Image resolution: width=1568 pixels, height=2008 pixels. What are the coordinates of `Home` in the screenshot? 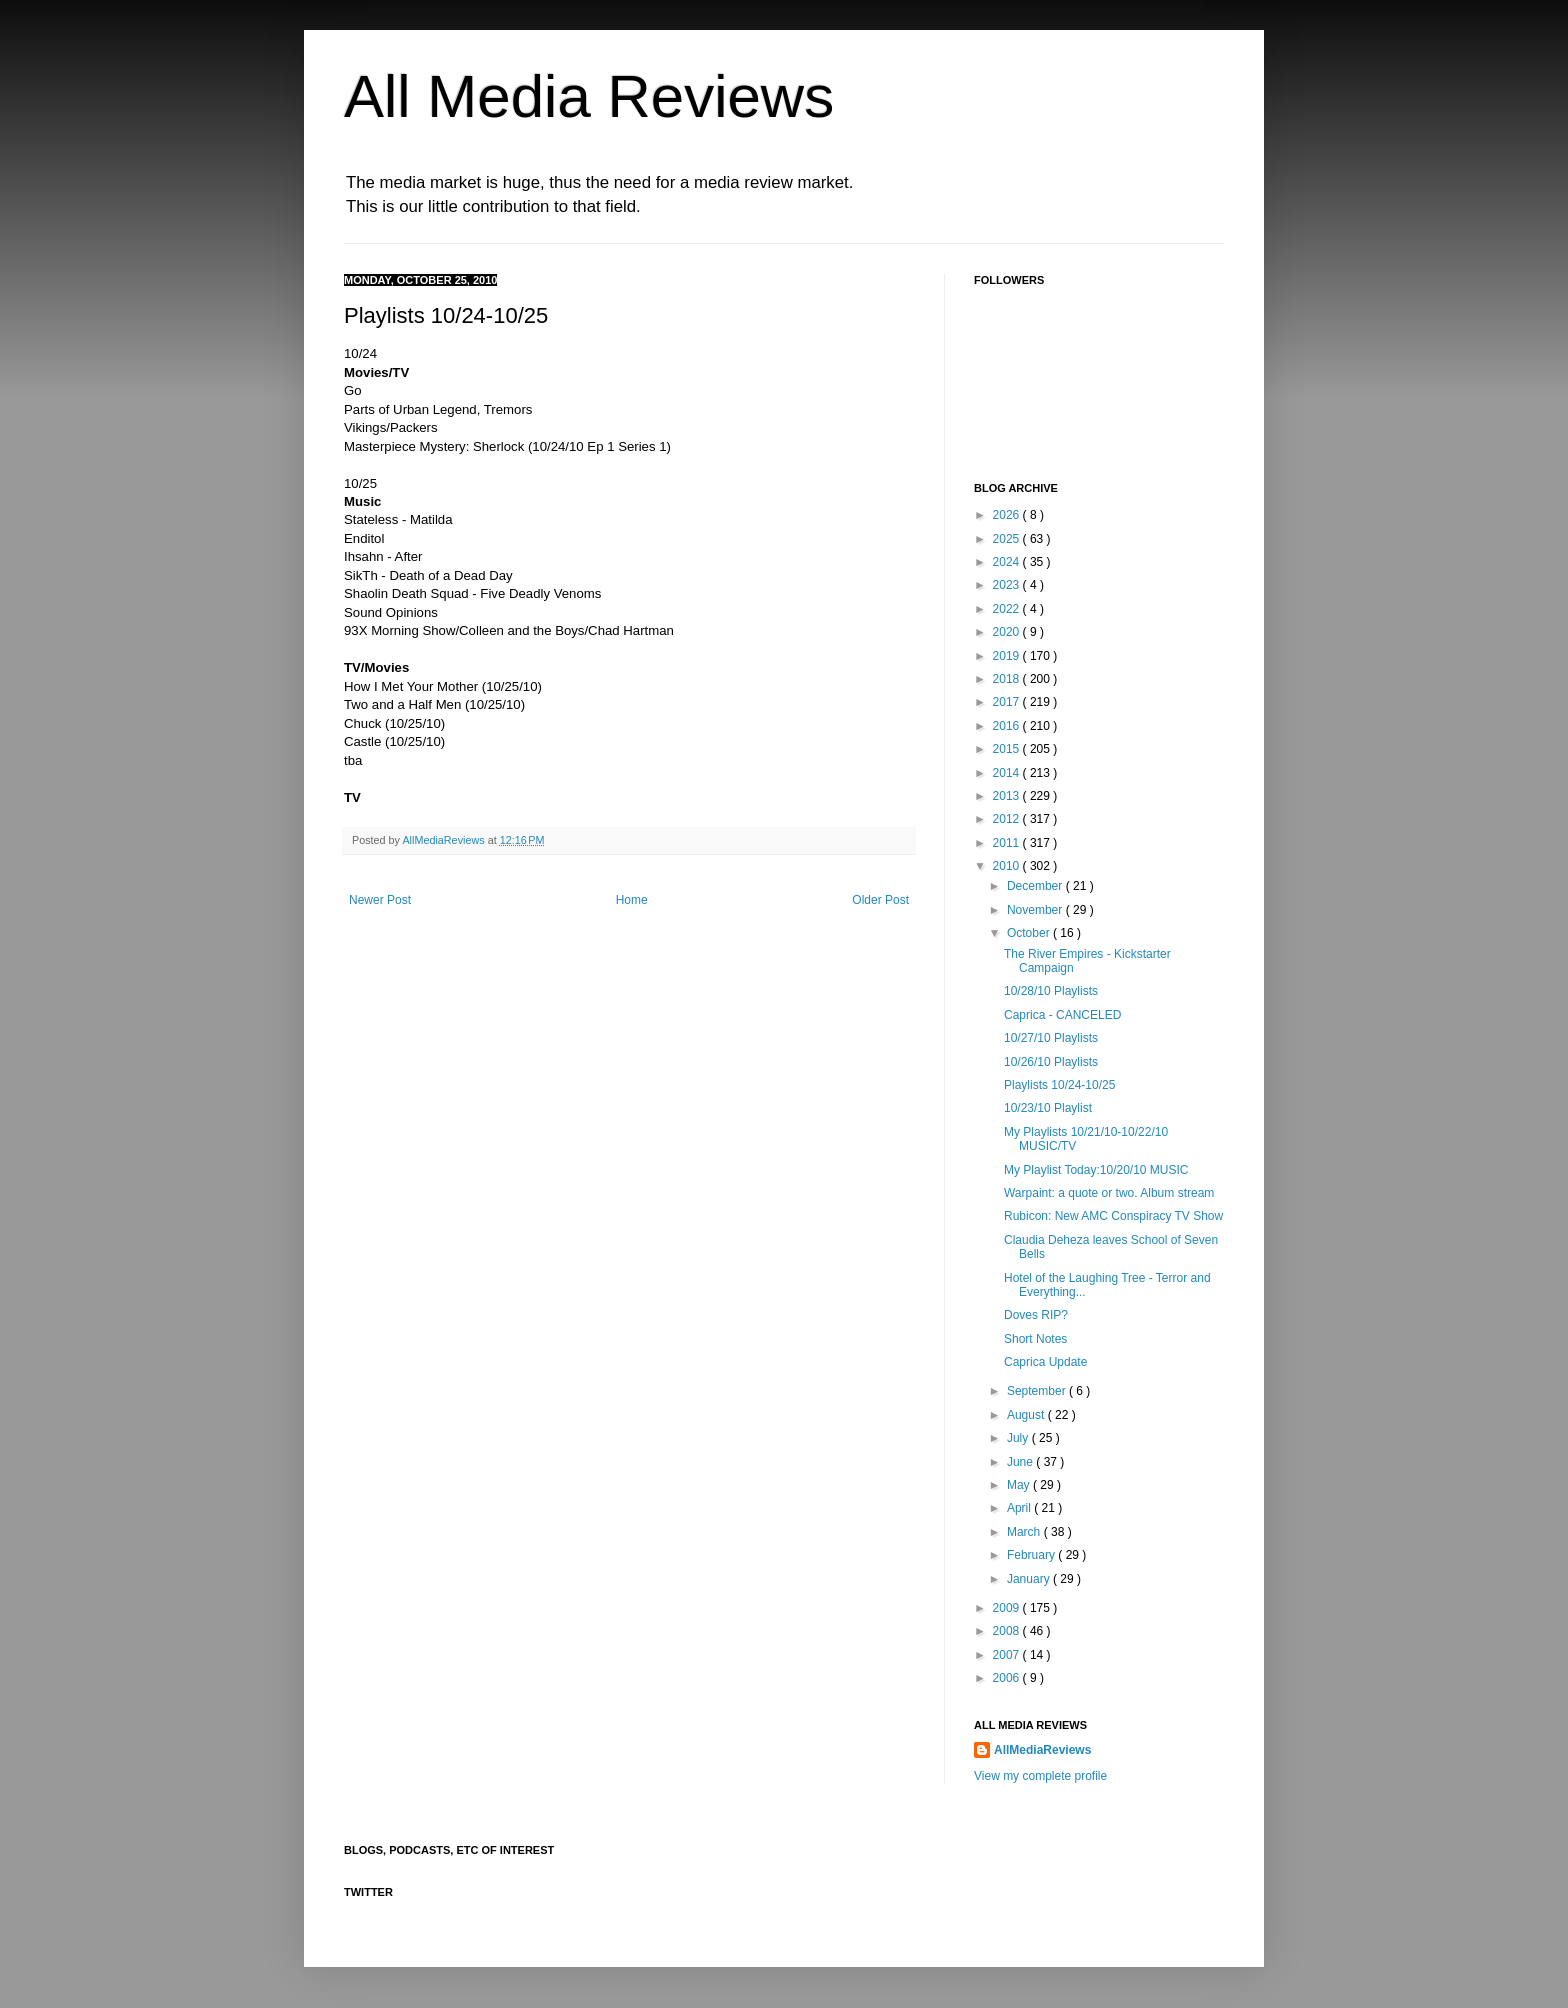 It's located at (632, 900).